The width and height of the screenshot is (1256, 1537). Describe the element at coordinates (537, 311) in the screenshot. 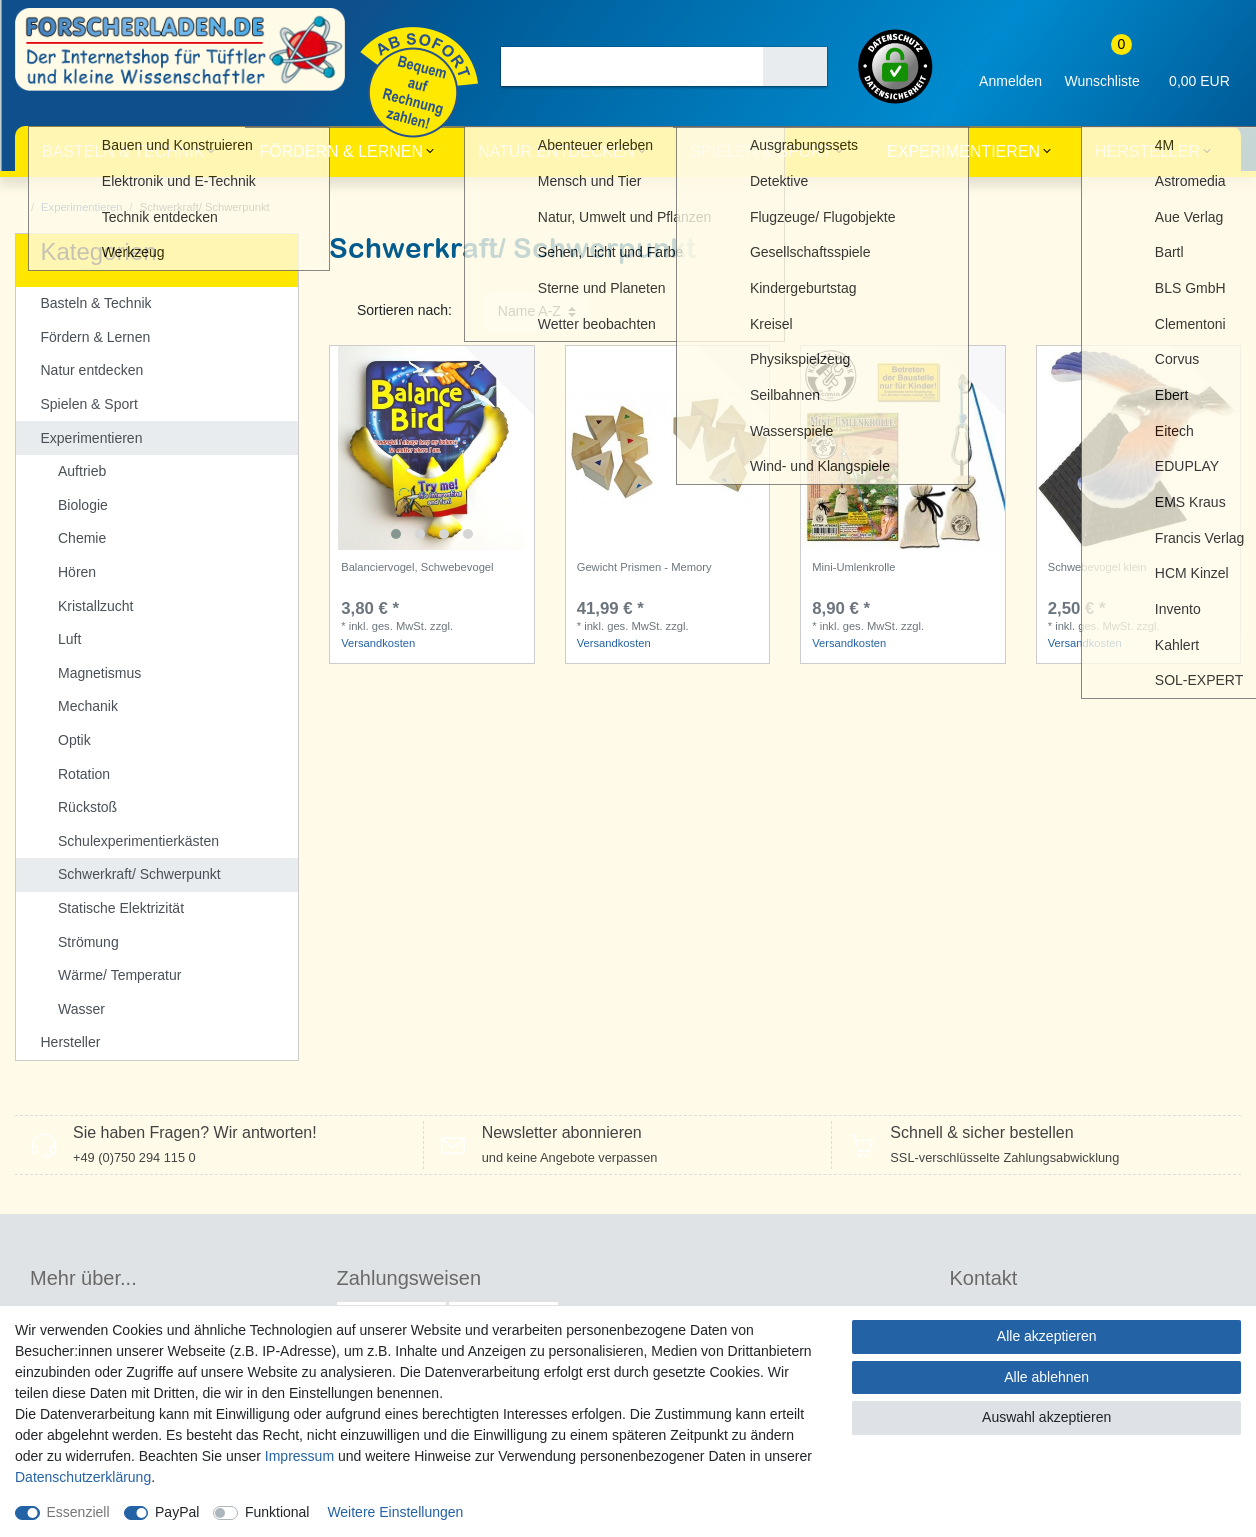

I see `[Sortierung]` at that location.